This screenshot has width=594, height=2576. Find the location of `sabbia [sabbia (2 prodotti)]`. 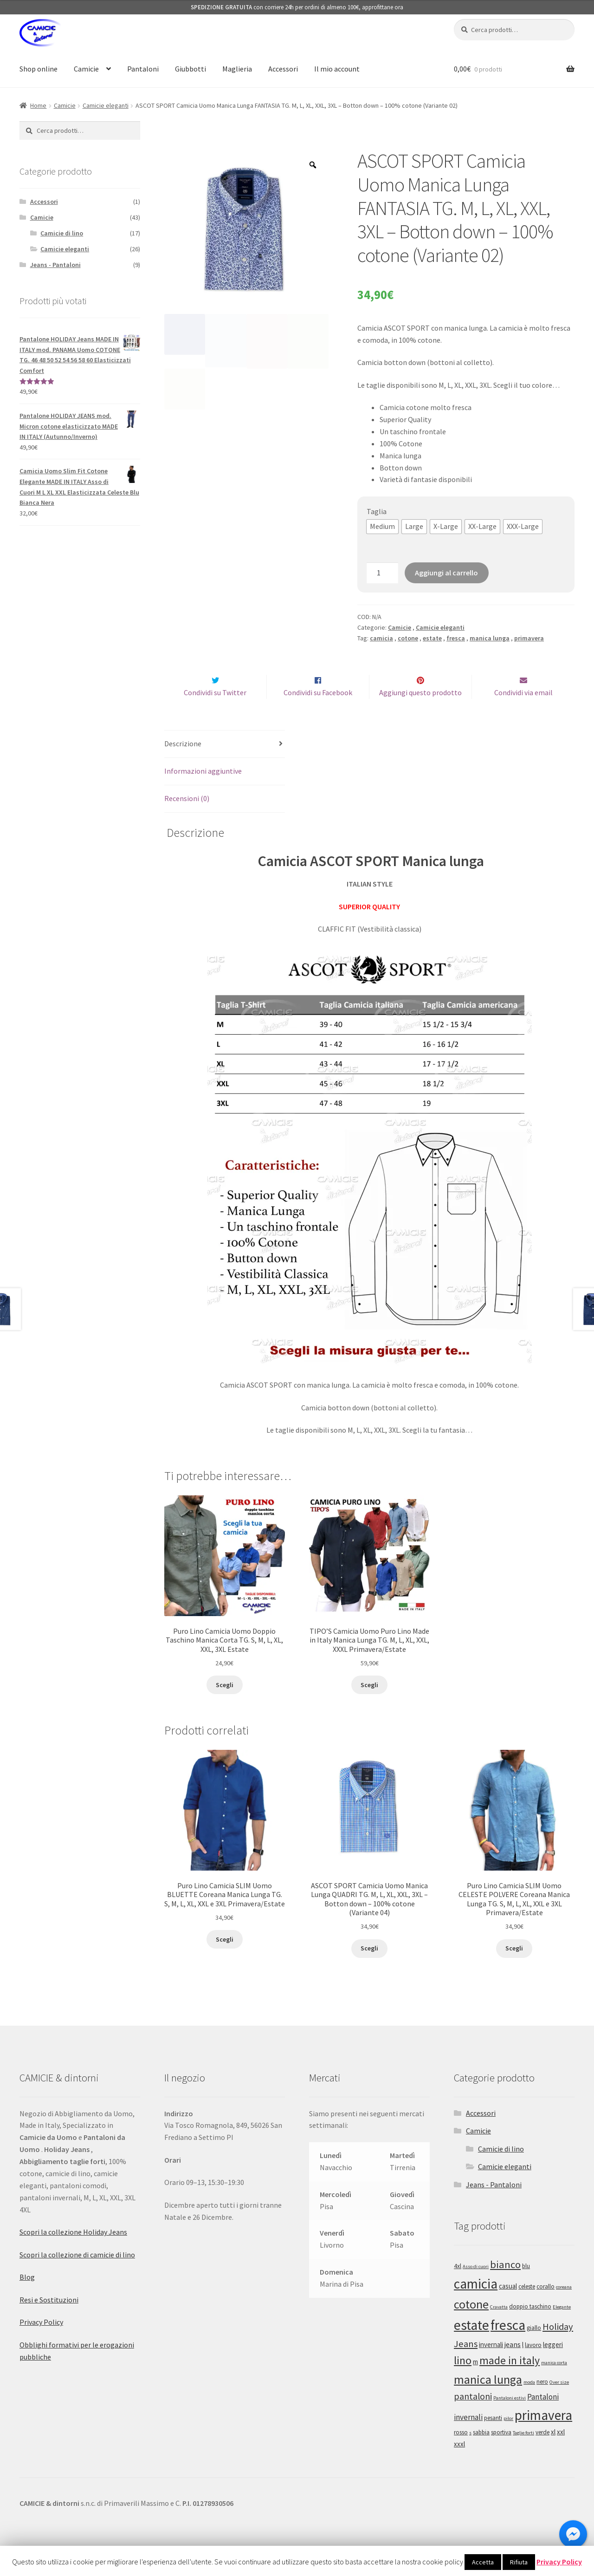

sabbia [sabbia (2 prodotti)] is located at coordinates (481, 2452).